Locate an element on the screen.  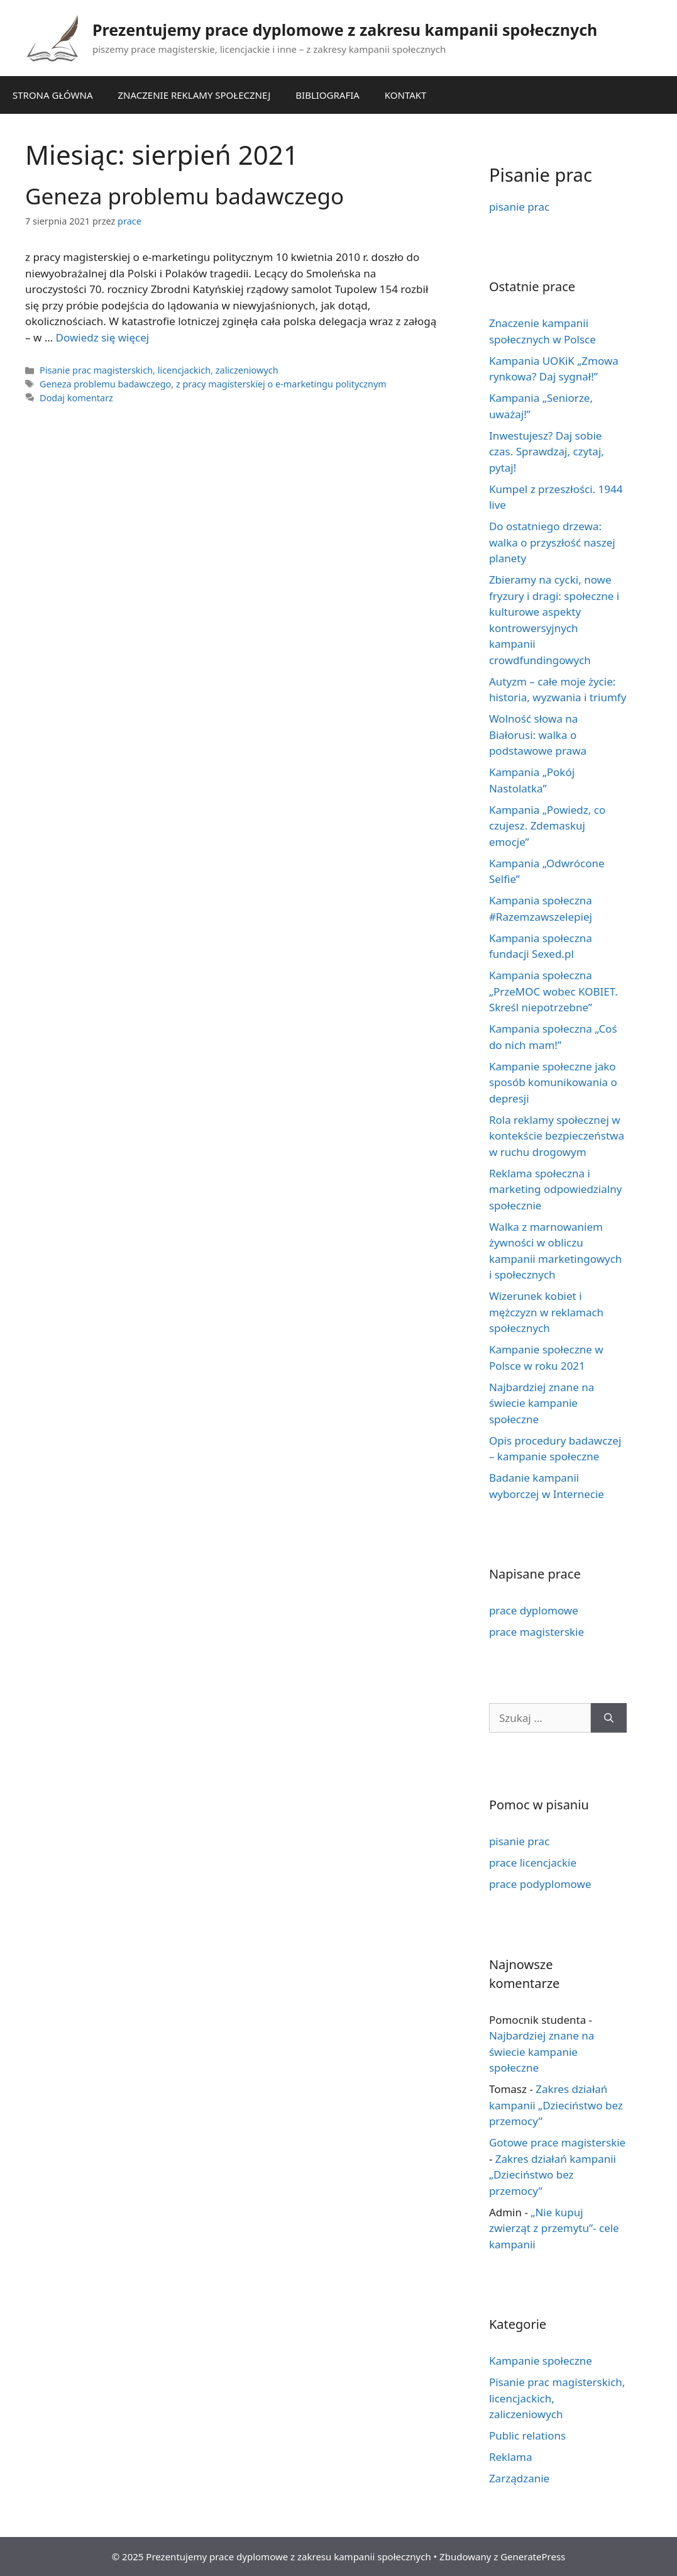
STRONA GŁÓWNA is located at coordinates (53, 95).